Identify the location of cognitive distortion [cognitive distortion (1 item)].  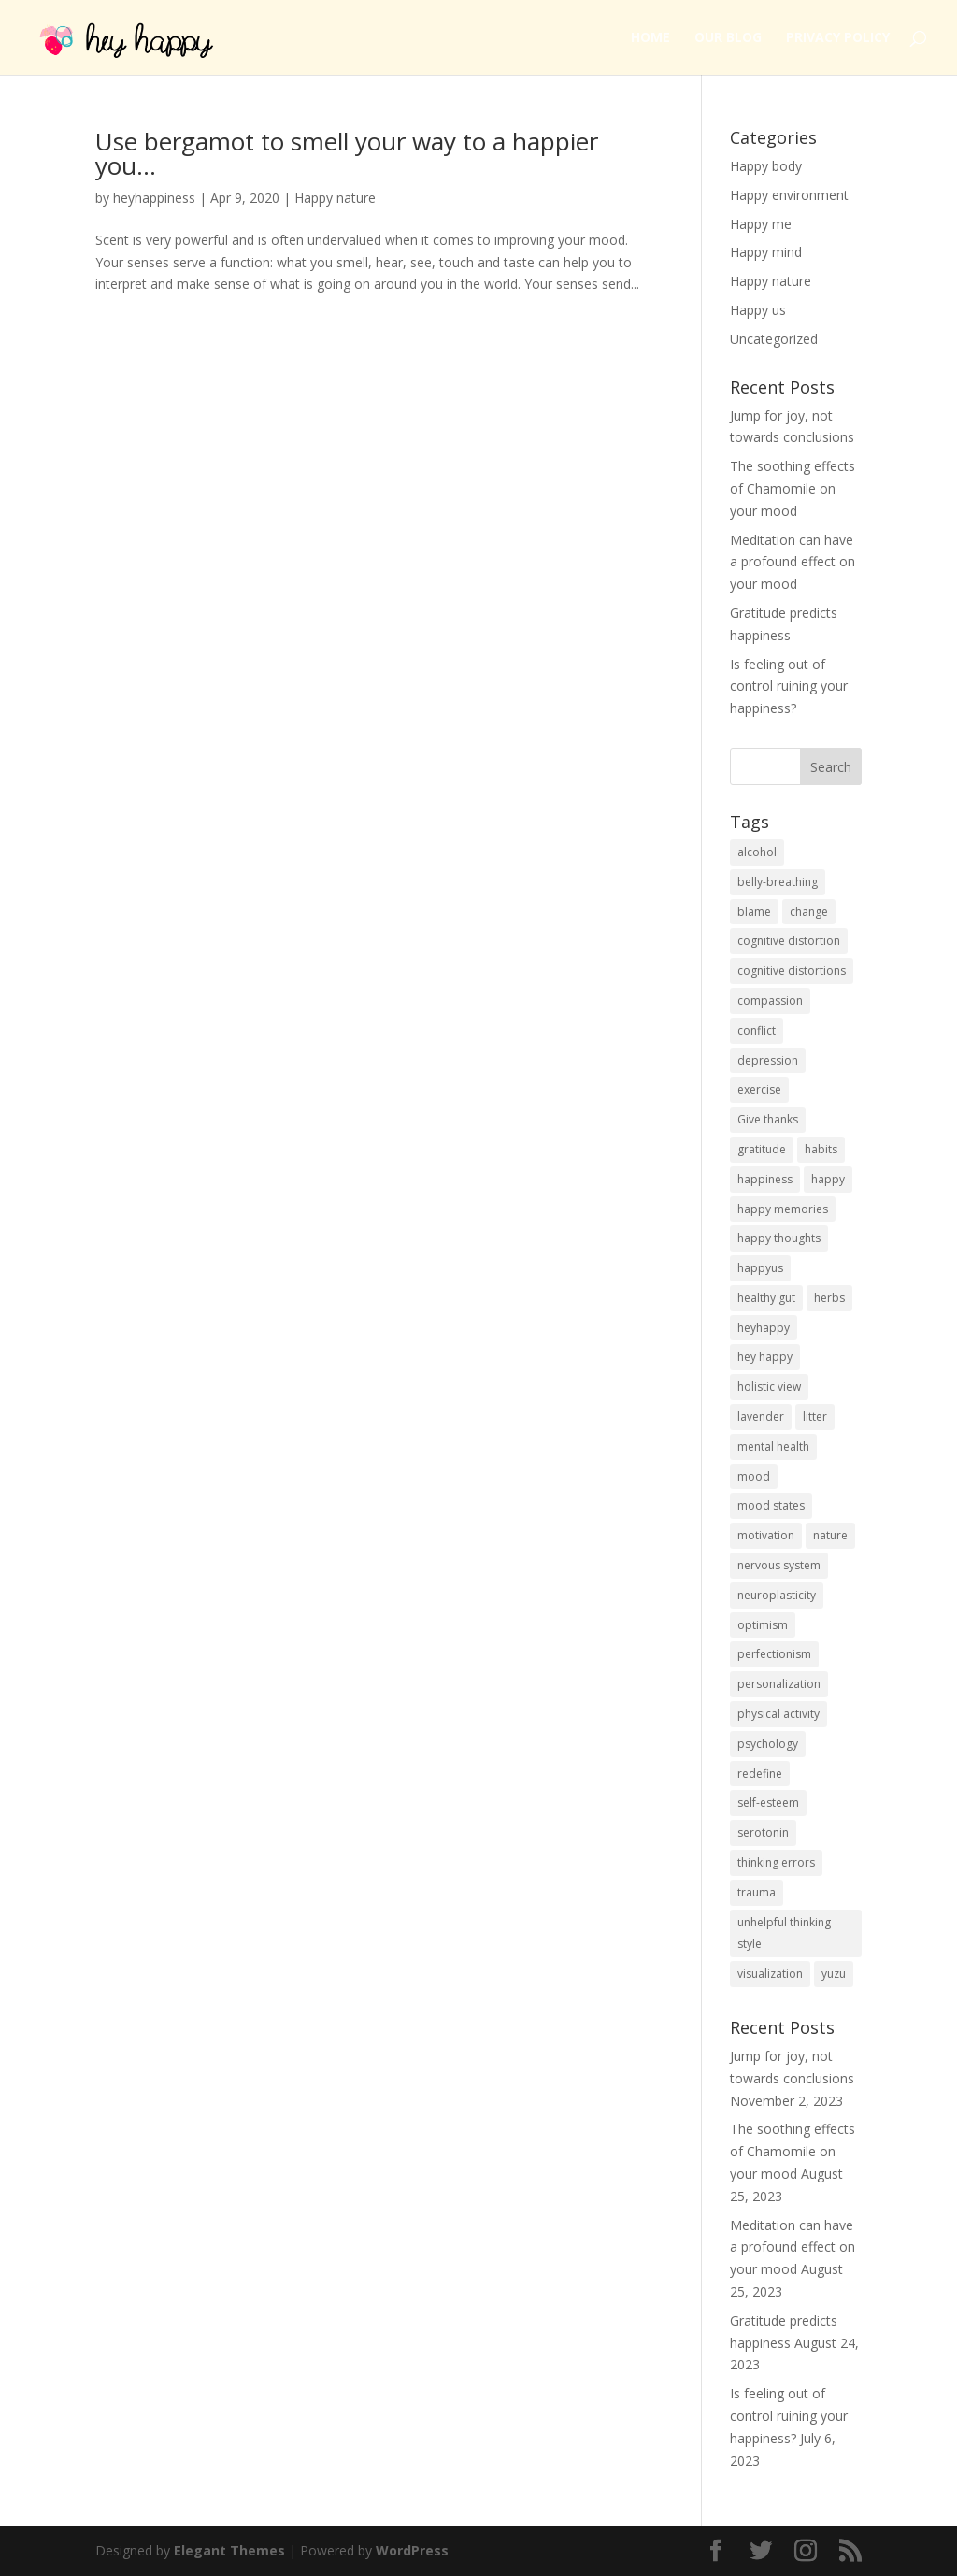
(788, 941).